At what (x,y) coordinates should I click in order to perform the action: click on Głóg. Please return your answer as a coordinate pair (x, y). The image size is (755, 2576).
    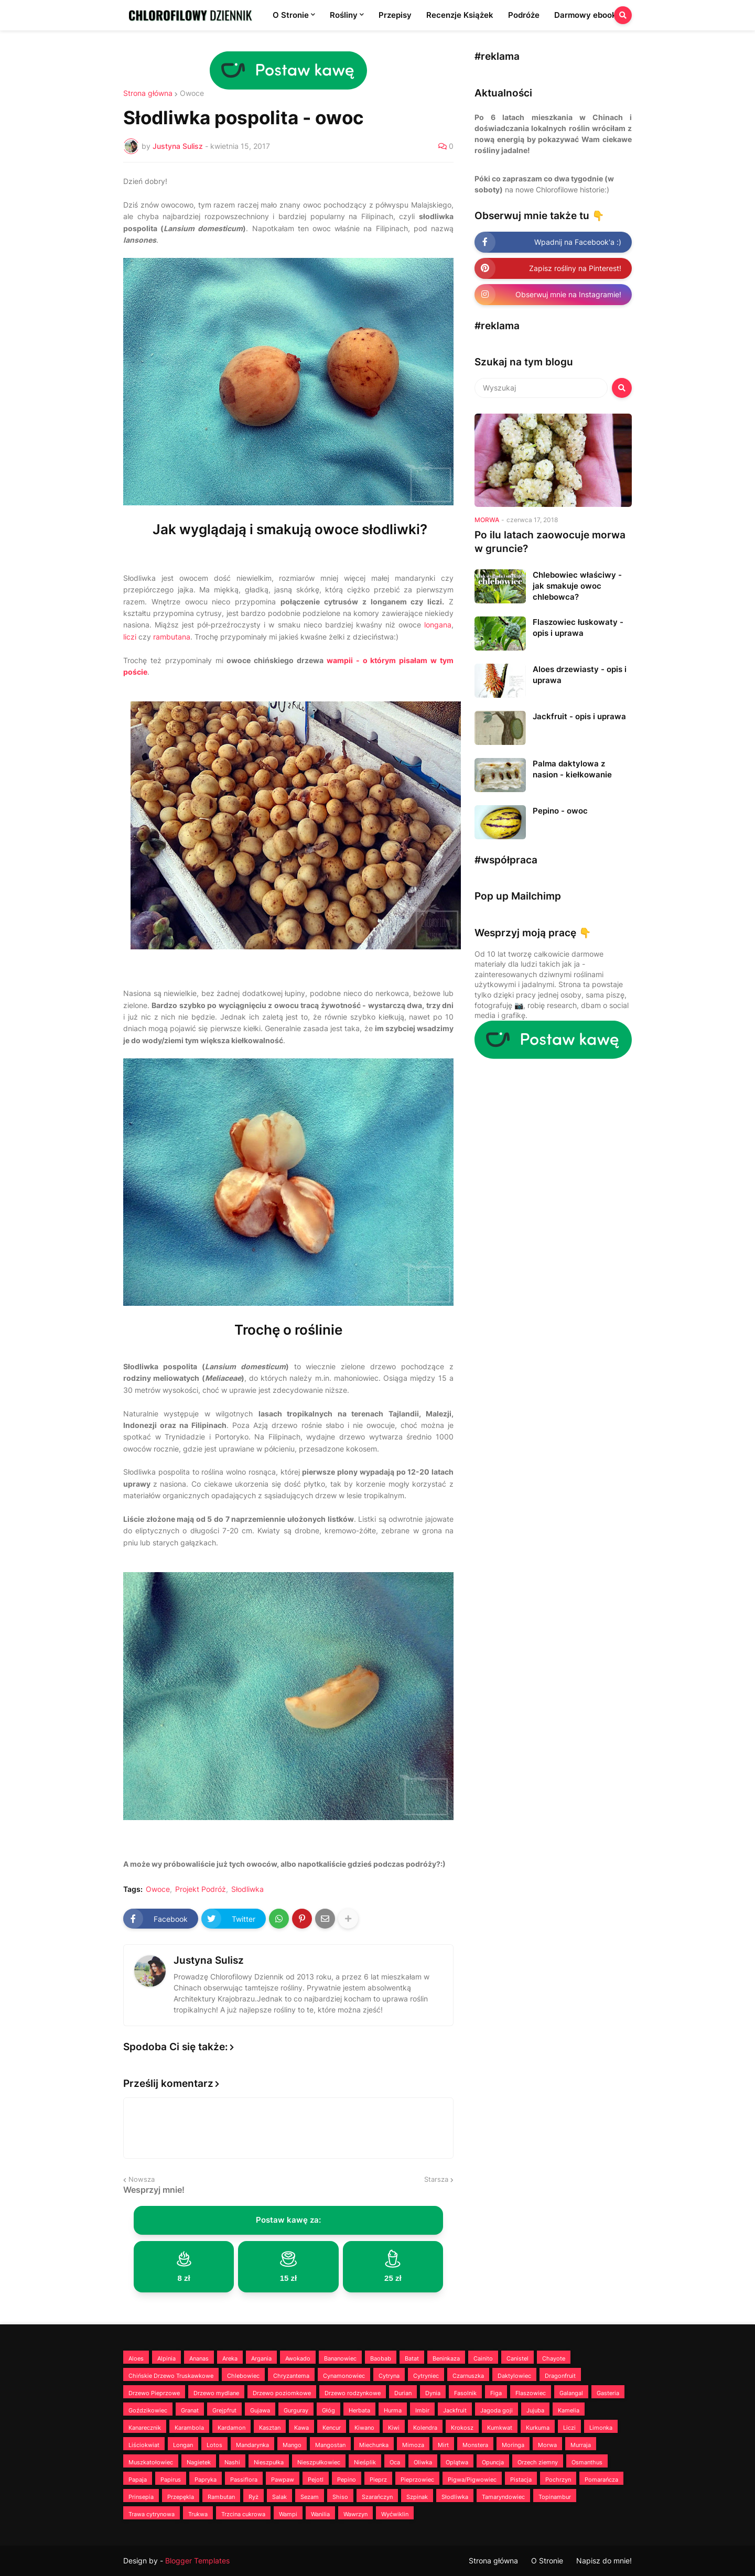
    Looking at the image, I should click on (328, 2410).